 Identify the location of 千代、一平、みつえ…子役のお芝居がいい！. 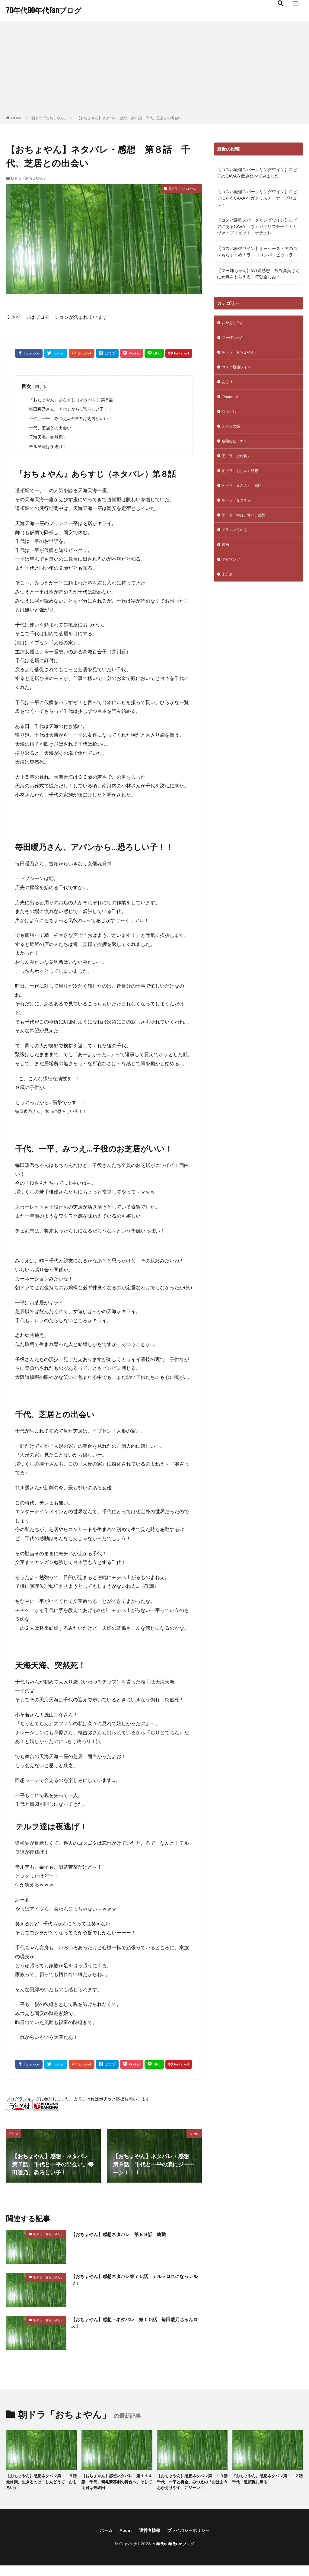
(70, 418).